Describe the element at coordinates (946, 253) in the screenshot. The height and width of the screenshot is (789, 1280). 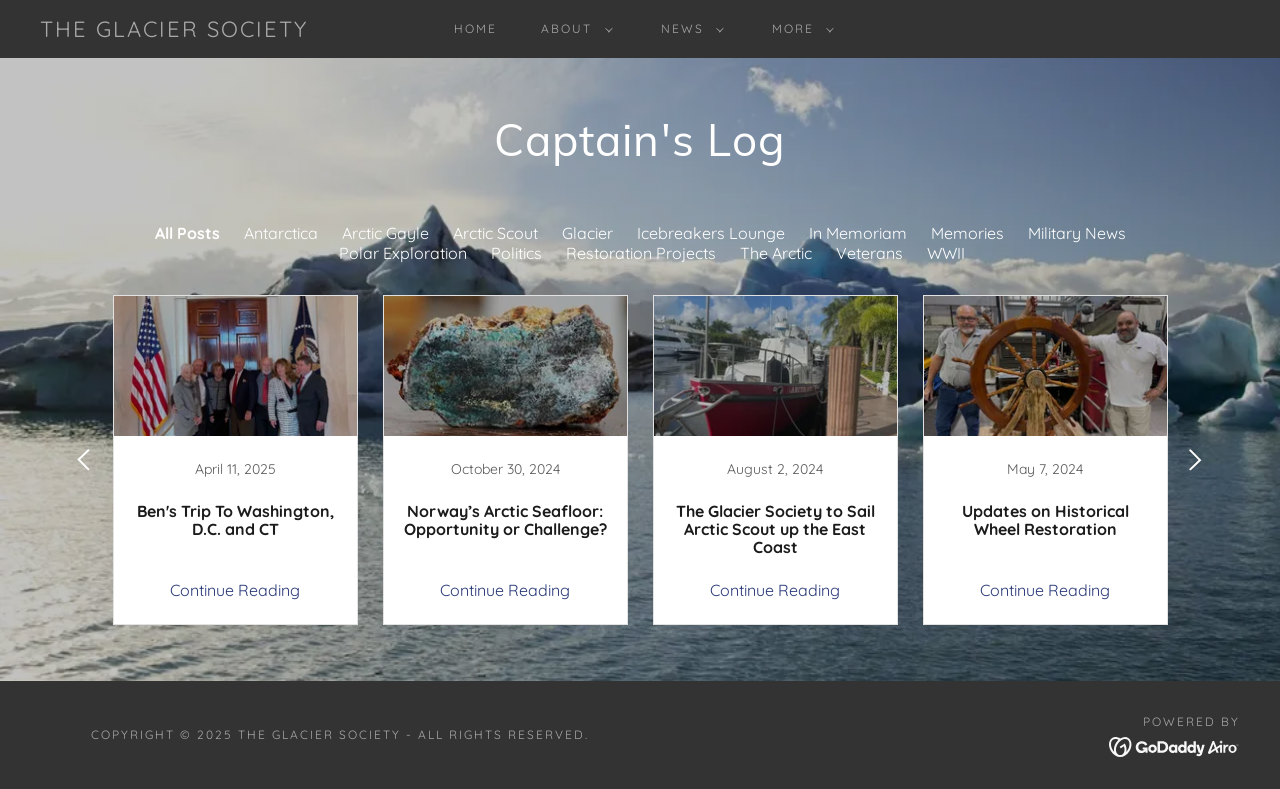
I see `WWII [link]` at that location.